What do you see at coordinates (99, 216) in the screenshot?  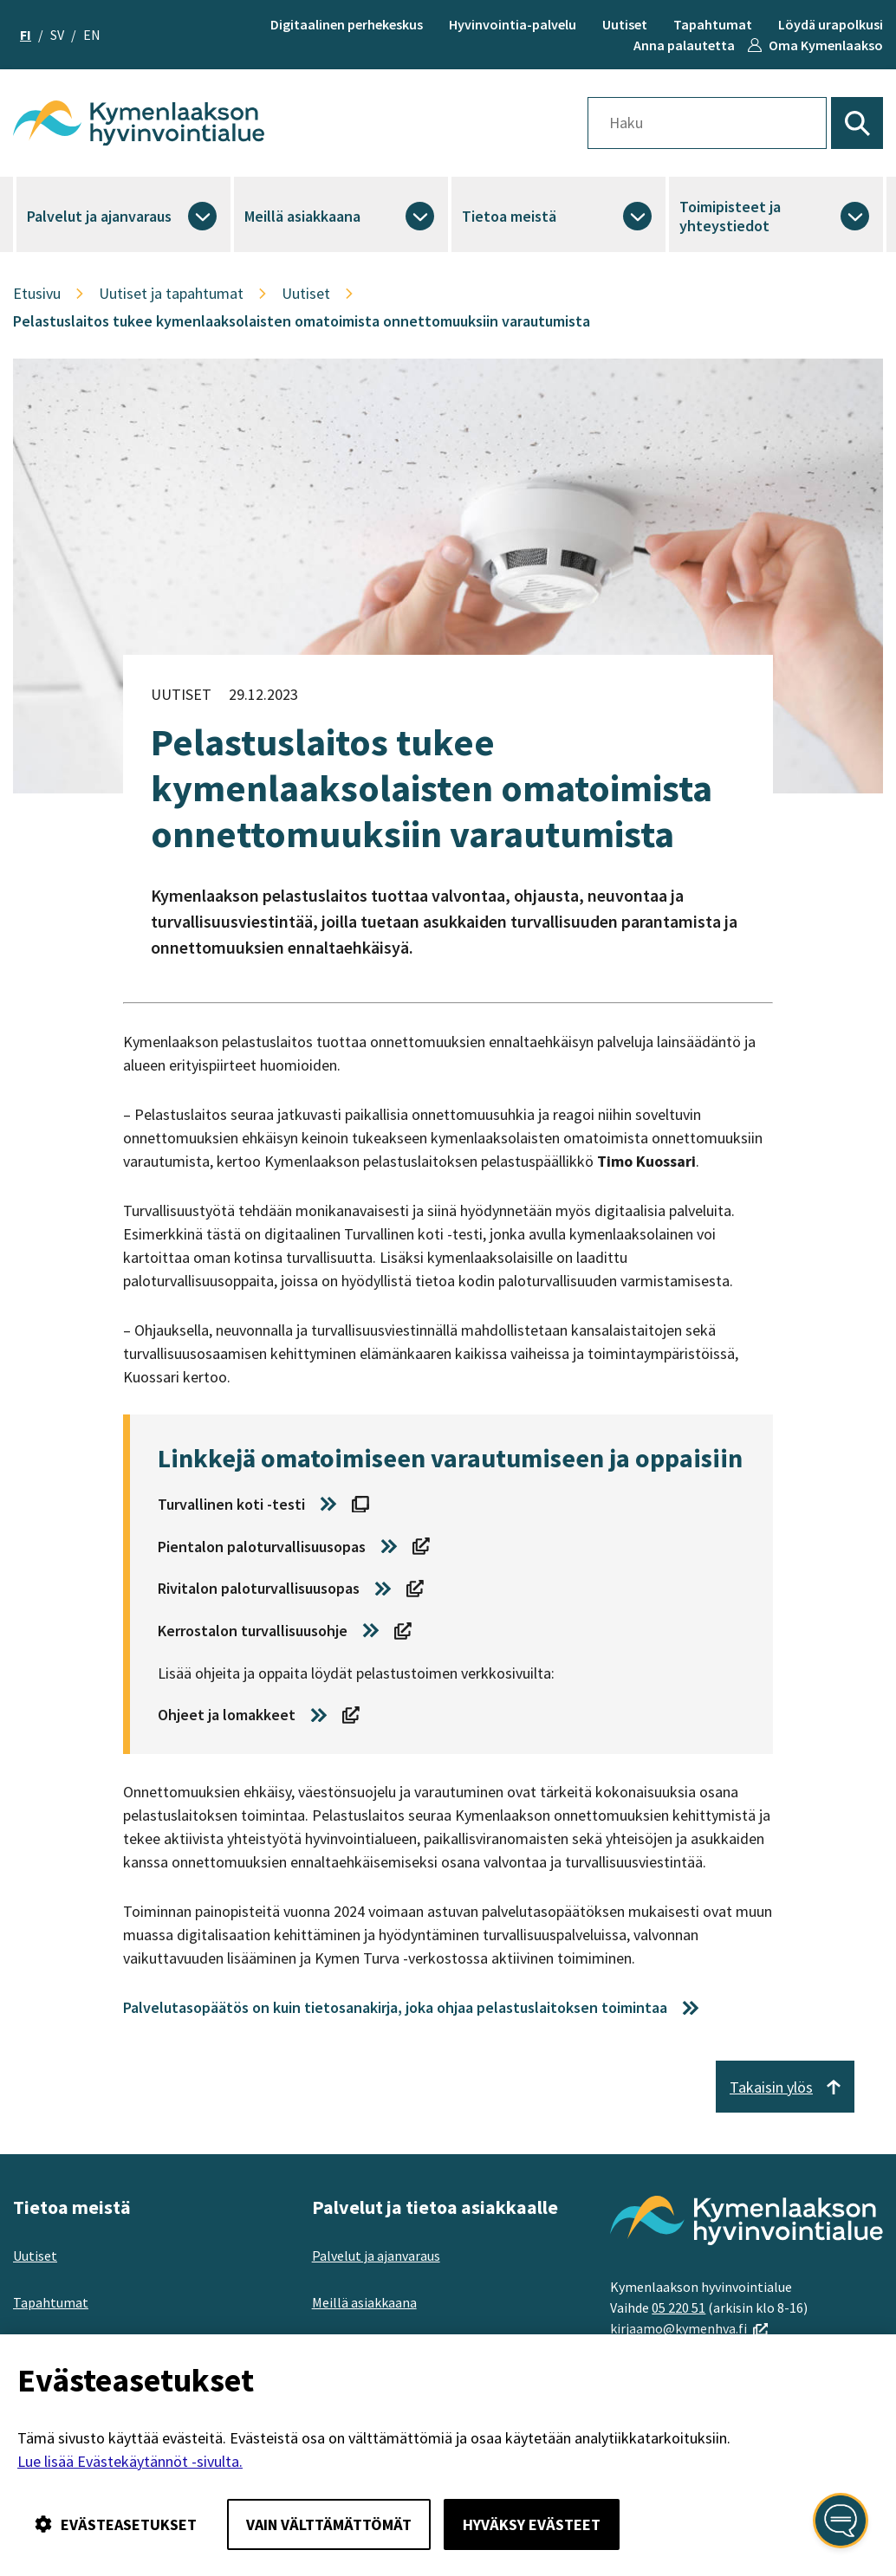 I see `Palvelut ja ajanvaraus` at bounding box center [99, 216].